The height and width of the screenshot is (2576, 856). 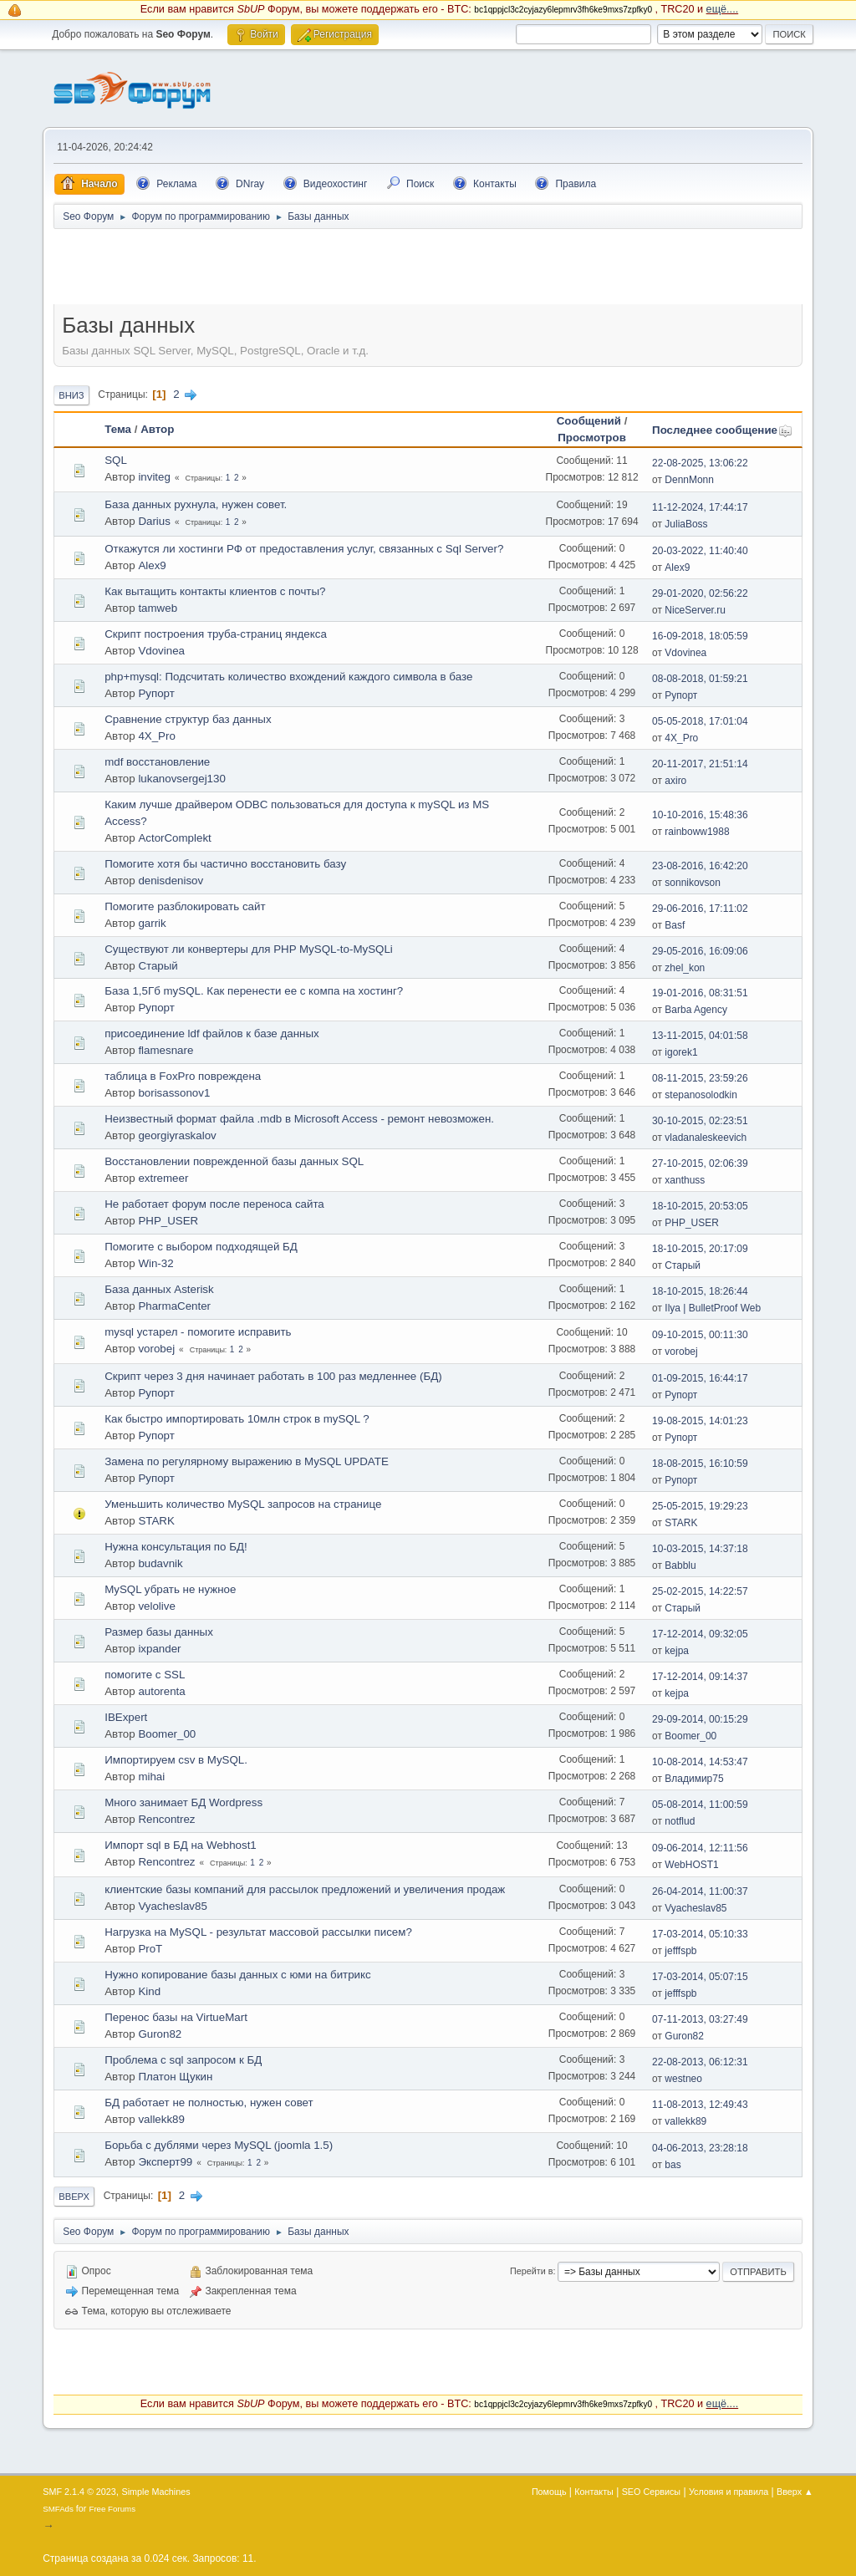 I want to click on 17-03-2014, 05:10:33, so click(x=700, y=1934).